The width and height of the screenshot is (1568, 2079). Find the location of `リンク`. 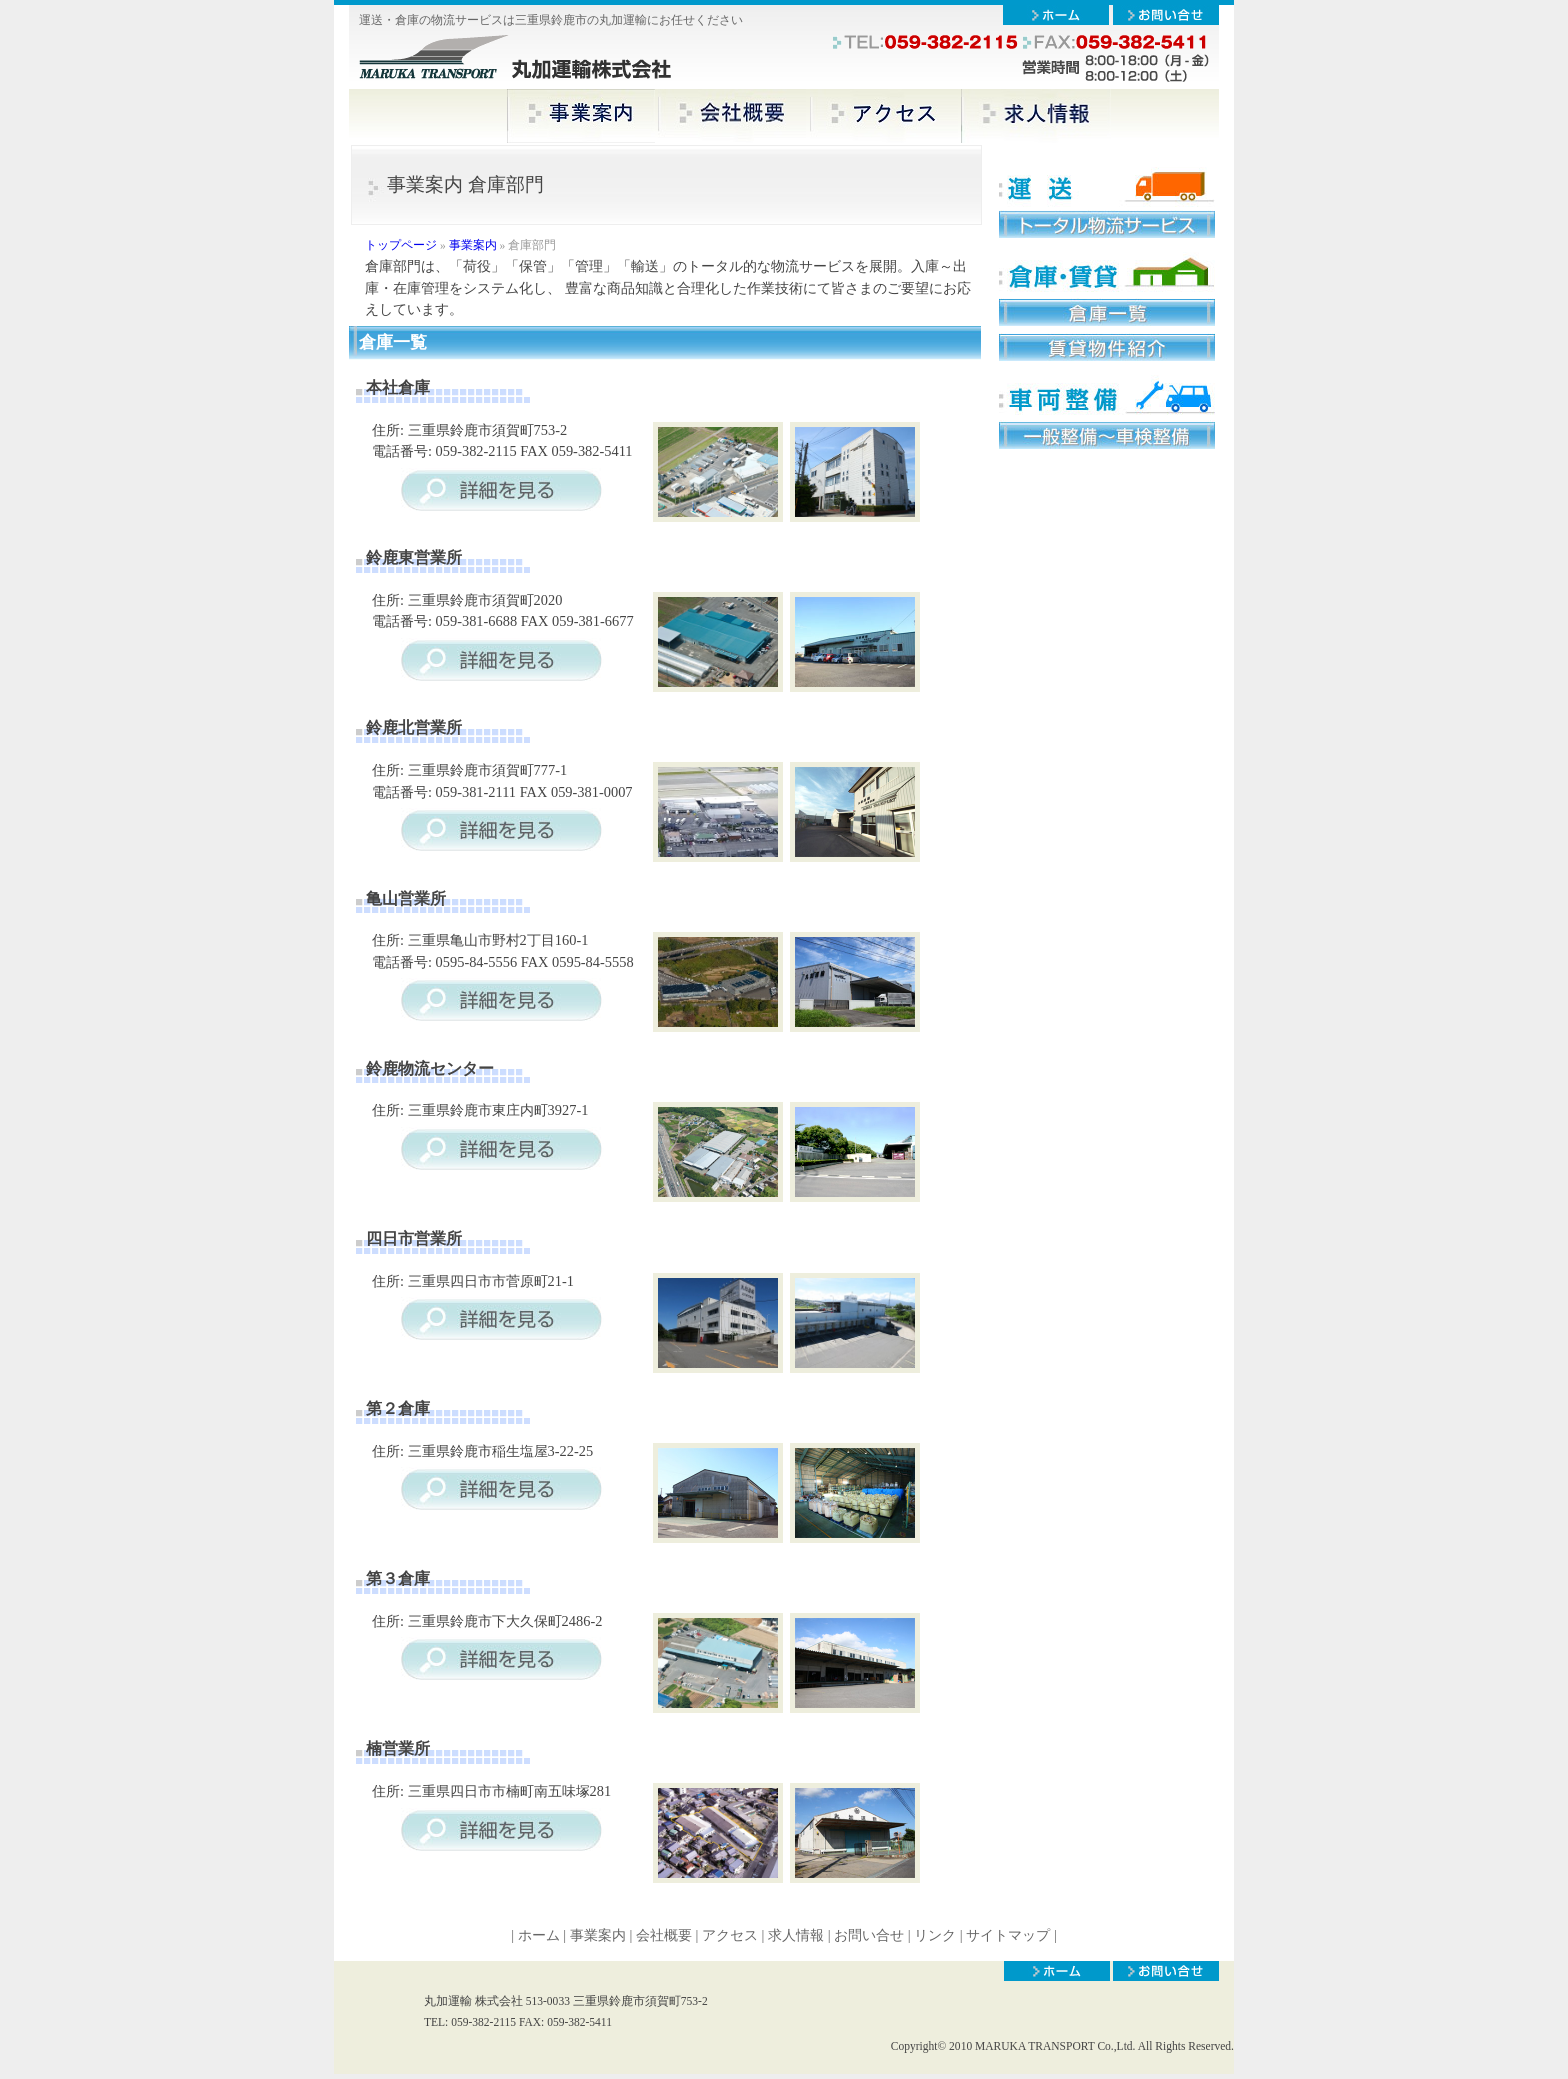

リンク is located at coordinates (937, 1935).